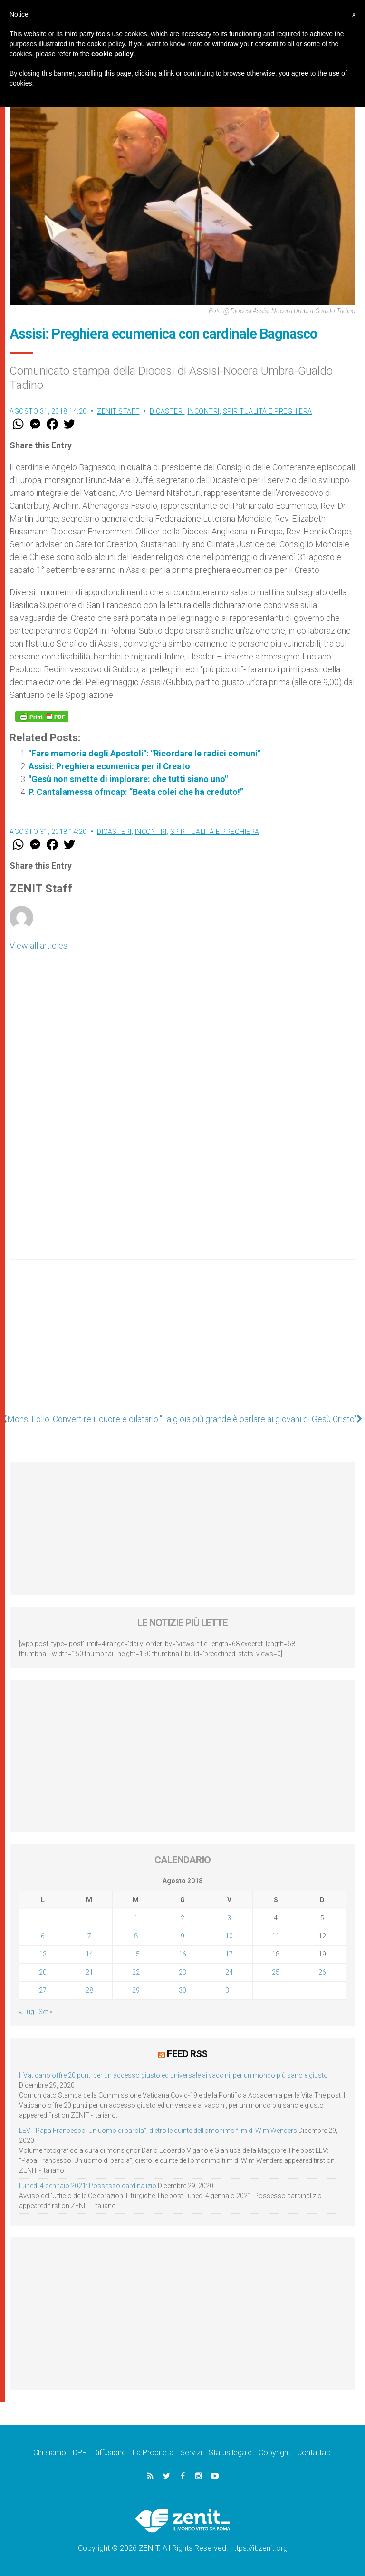  Describe the element at coordinates (89, 1954) in the screenshot. I see `14 [Articoli pubblicati in 14 August 2018]` at that location.